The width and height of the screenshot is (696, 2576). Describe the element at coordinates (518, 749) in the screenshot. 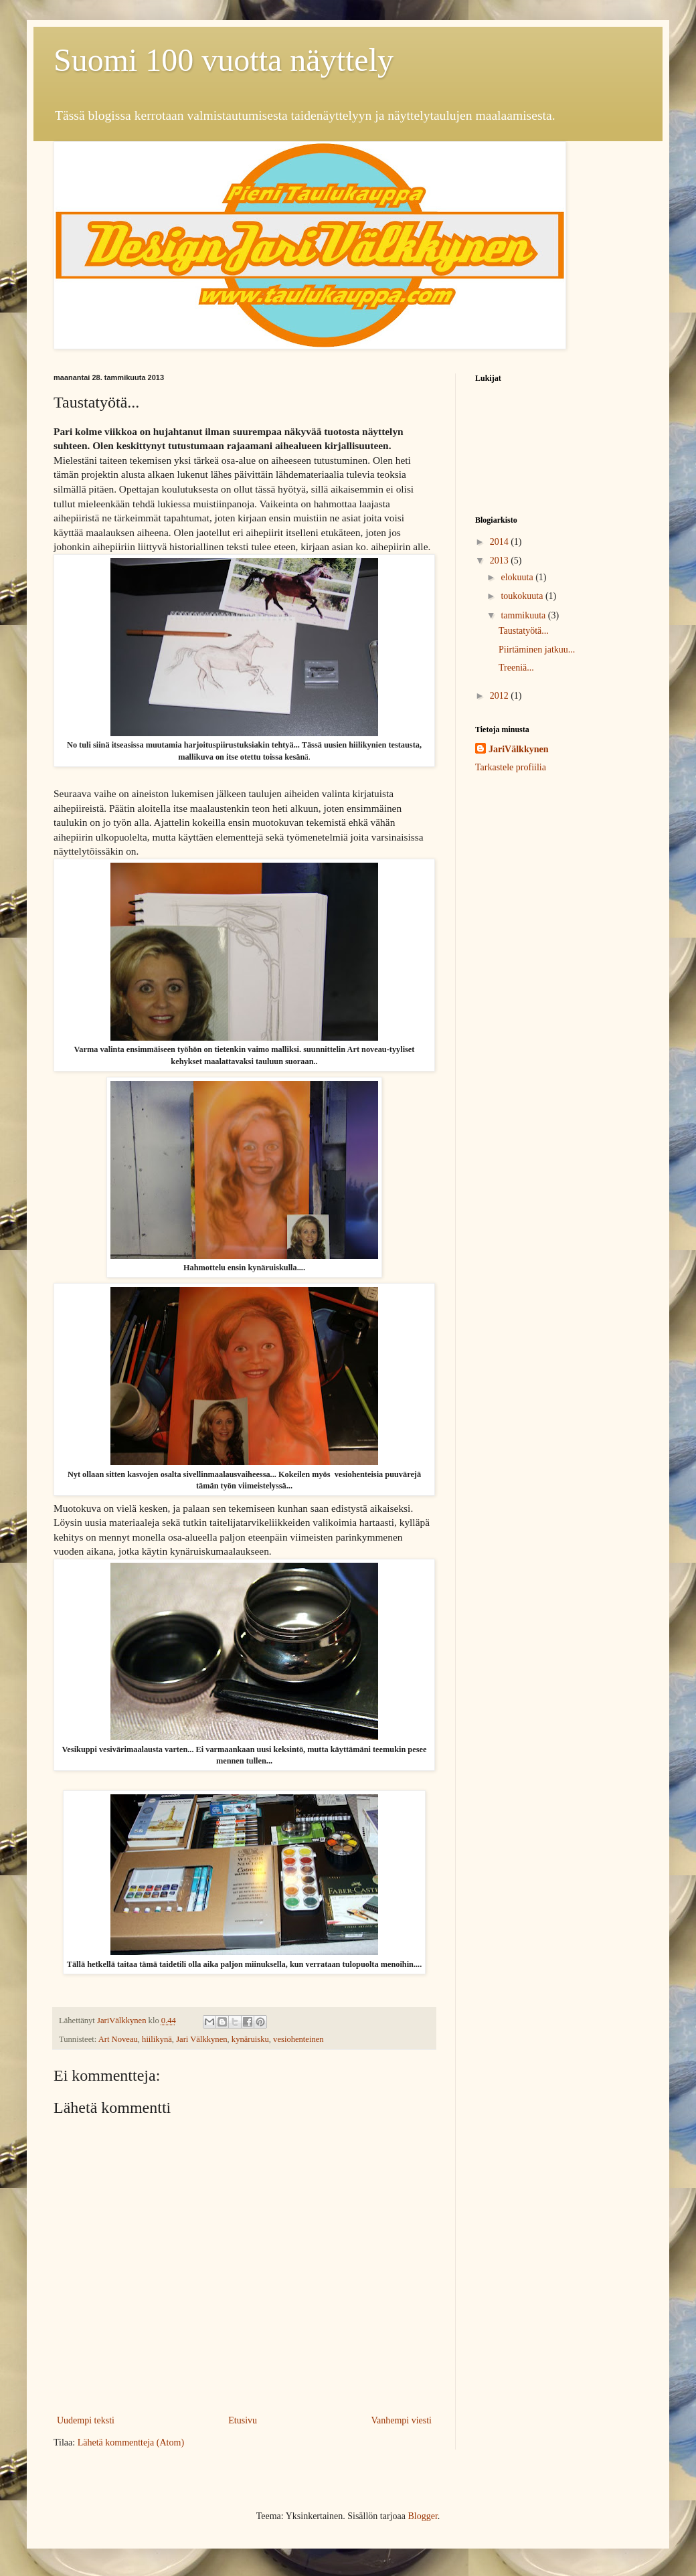

I see `JariVälkkynen` at that location.